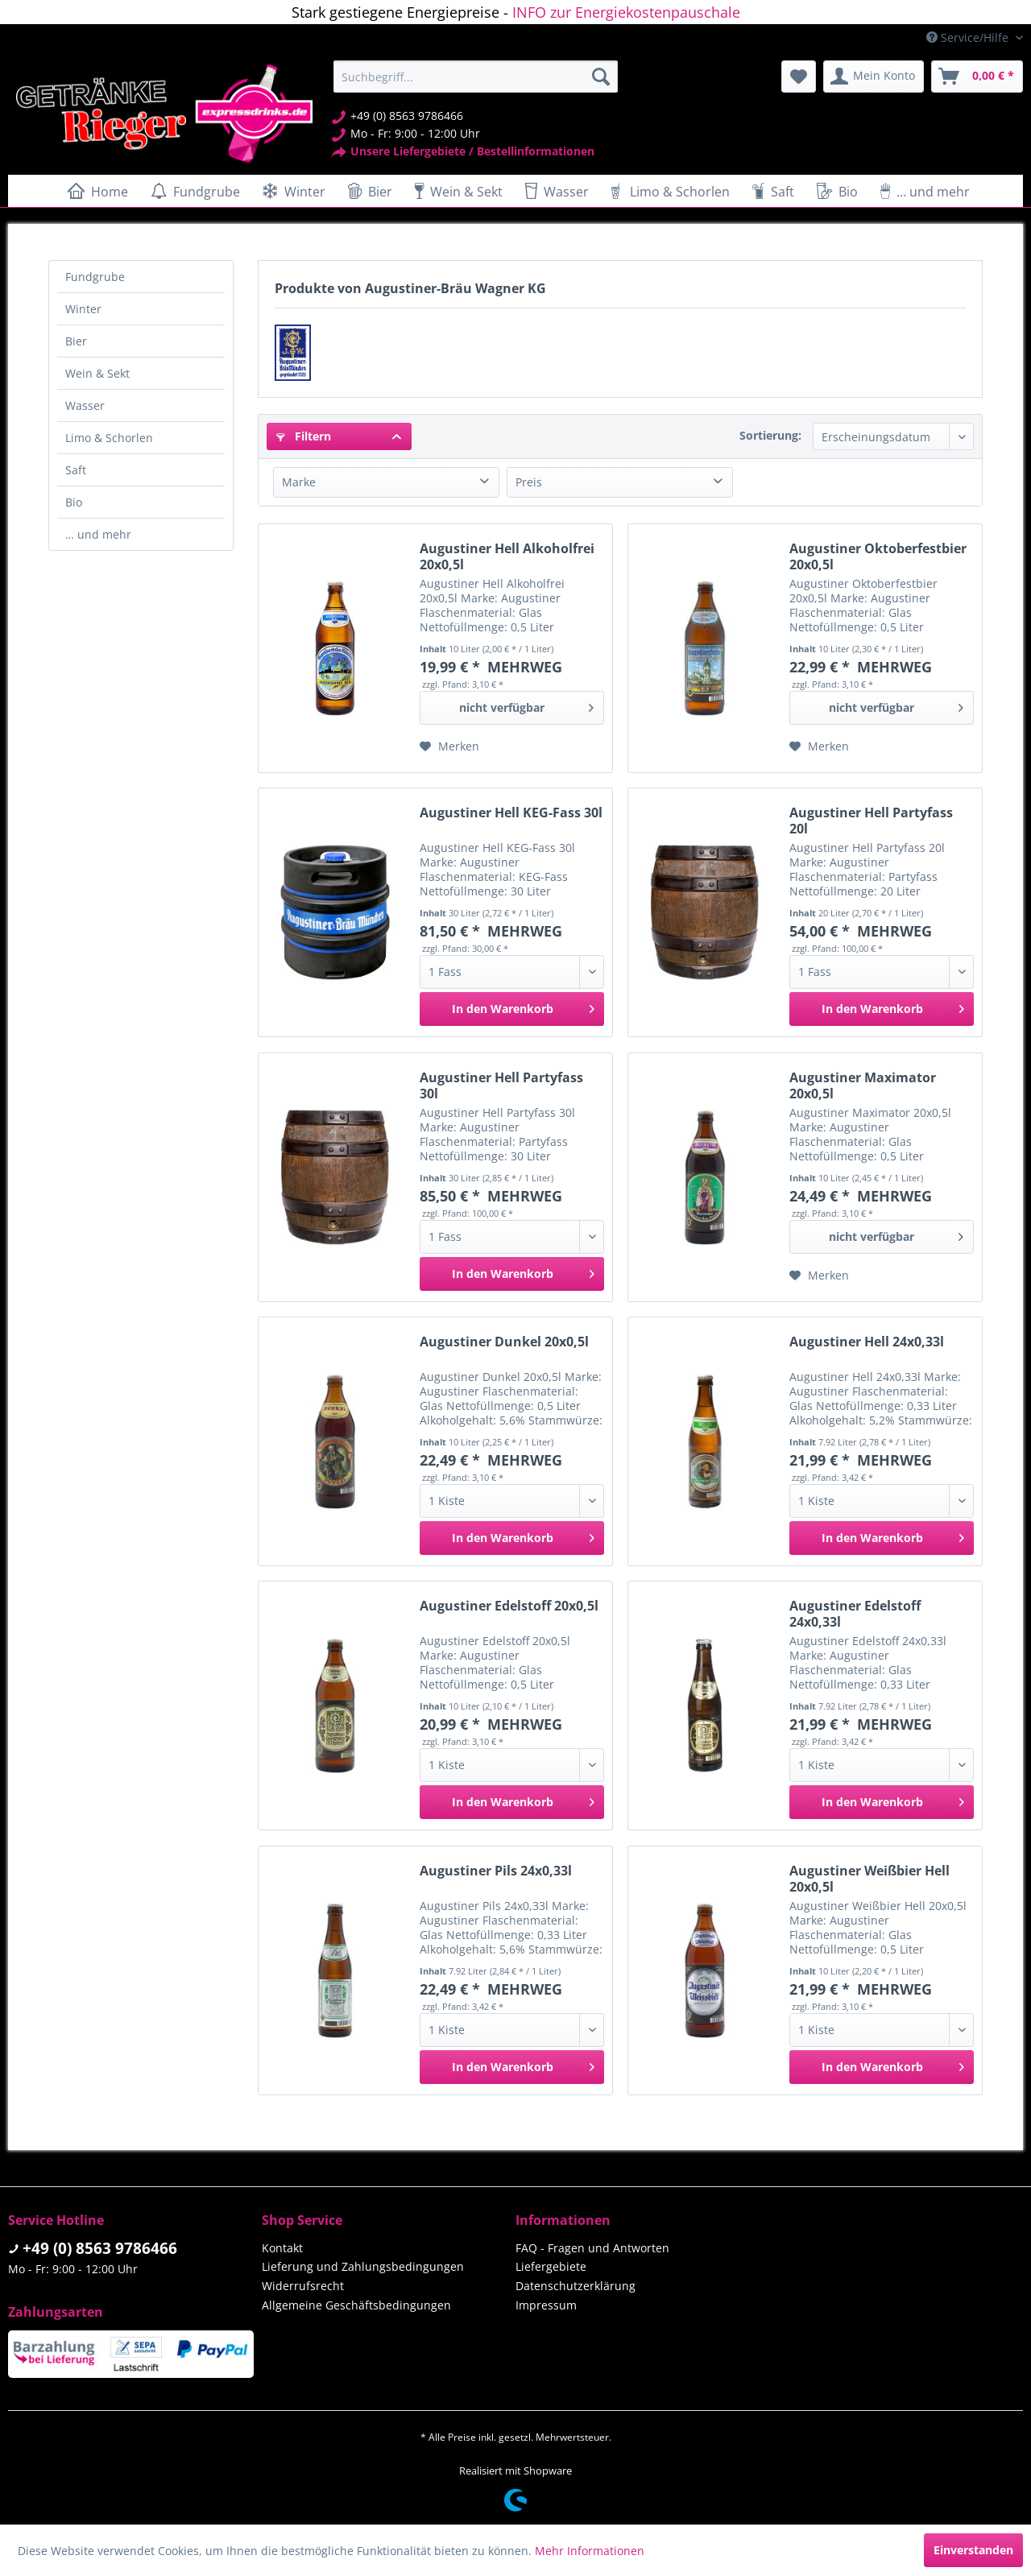  What do you see at coordinates (75, 470) in the screenshot?
I see `Saft` at bounding box center [75, 470].